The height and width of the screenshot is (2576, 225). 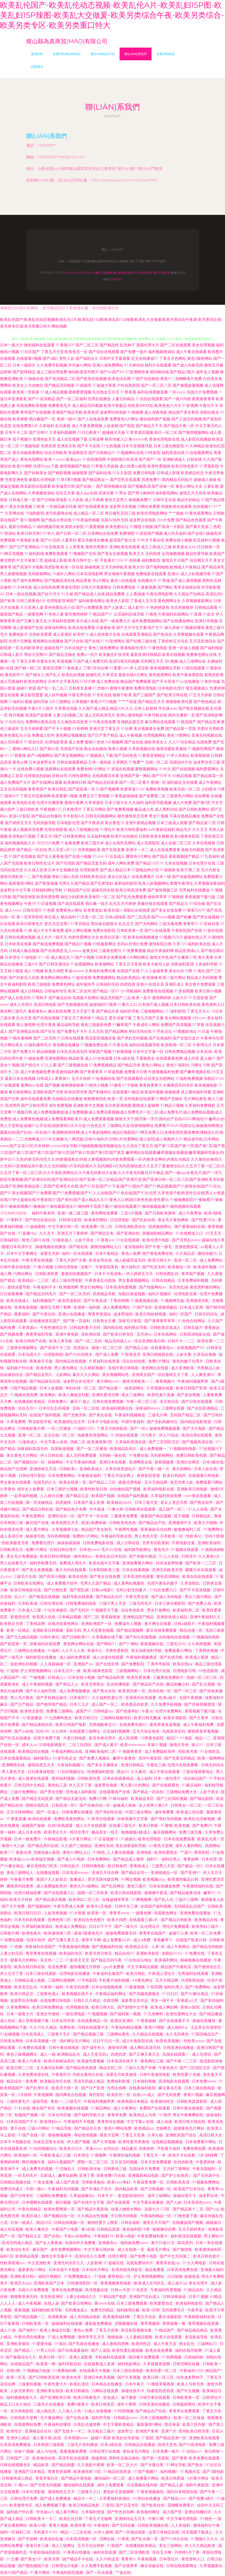 I want to click on 18禁黄色影院, so click(x=152, y=1738).